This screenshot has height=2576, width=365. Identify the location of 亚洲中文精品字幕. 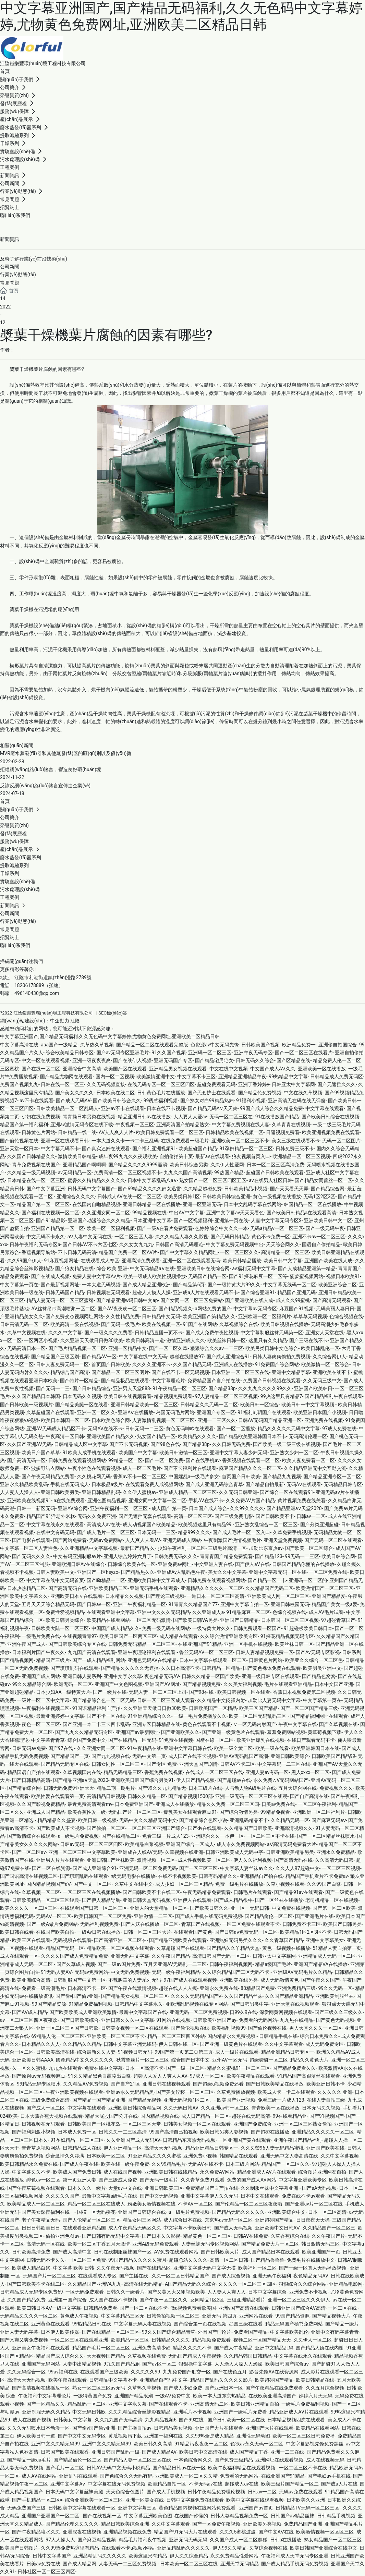
(291, 1372).